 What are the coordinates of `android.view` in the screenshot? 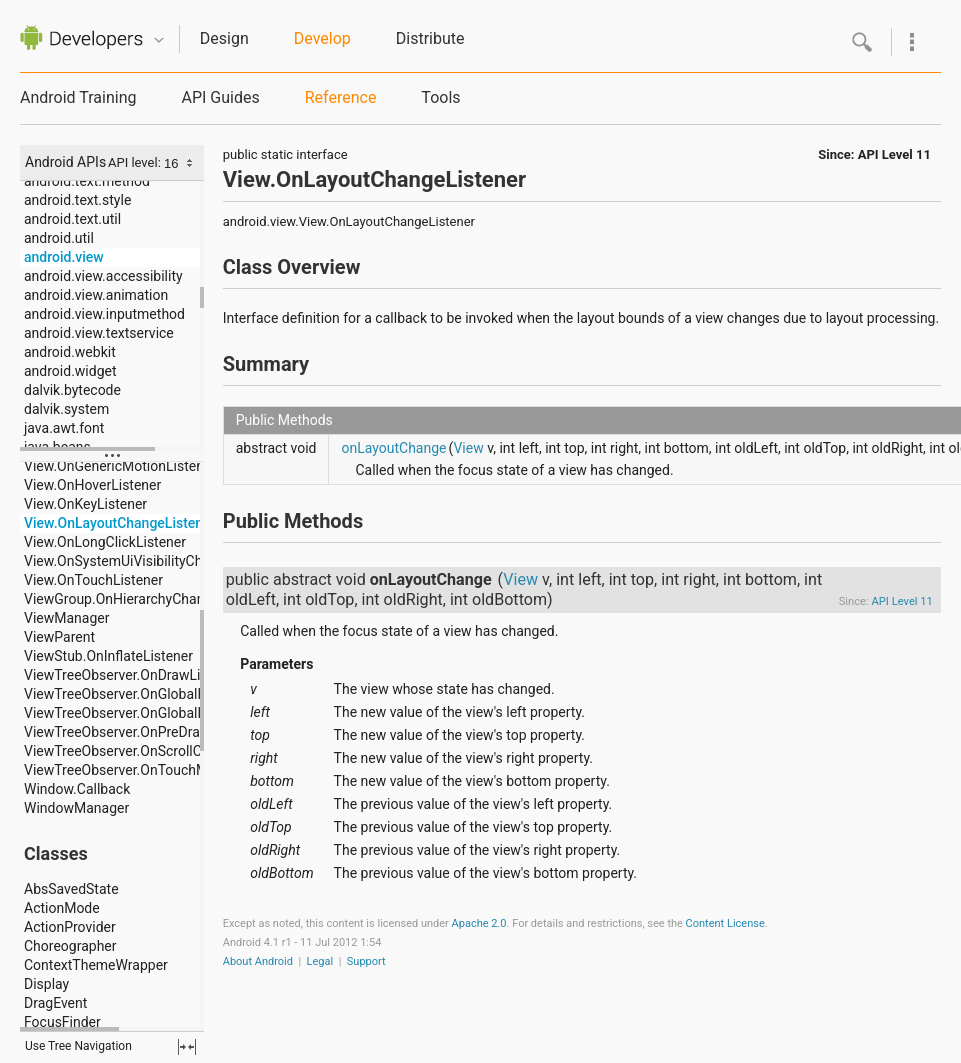 It's located at (64, 257).